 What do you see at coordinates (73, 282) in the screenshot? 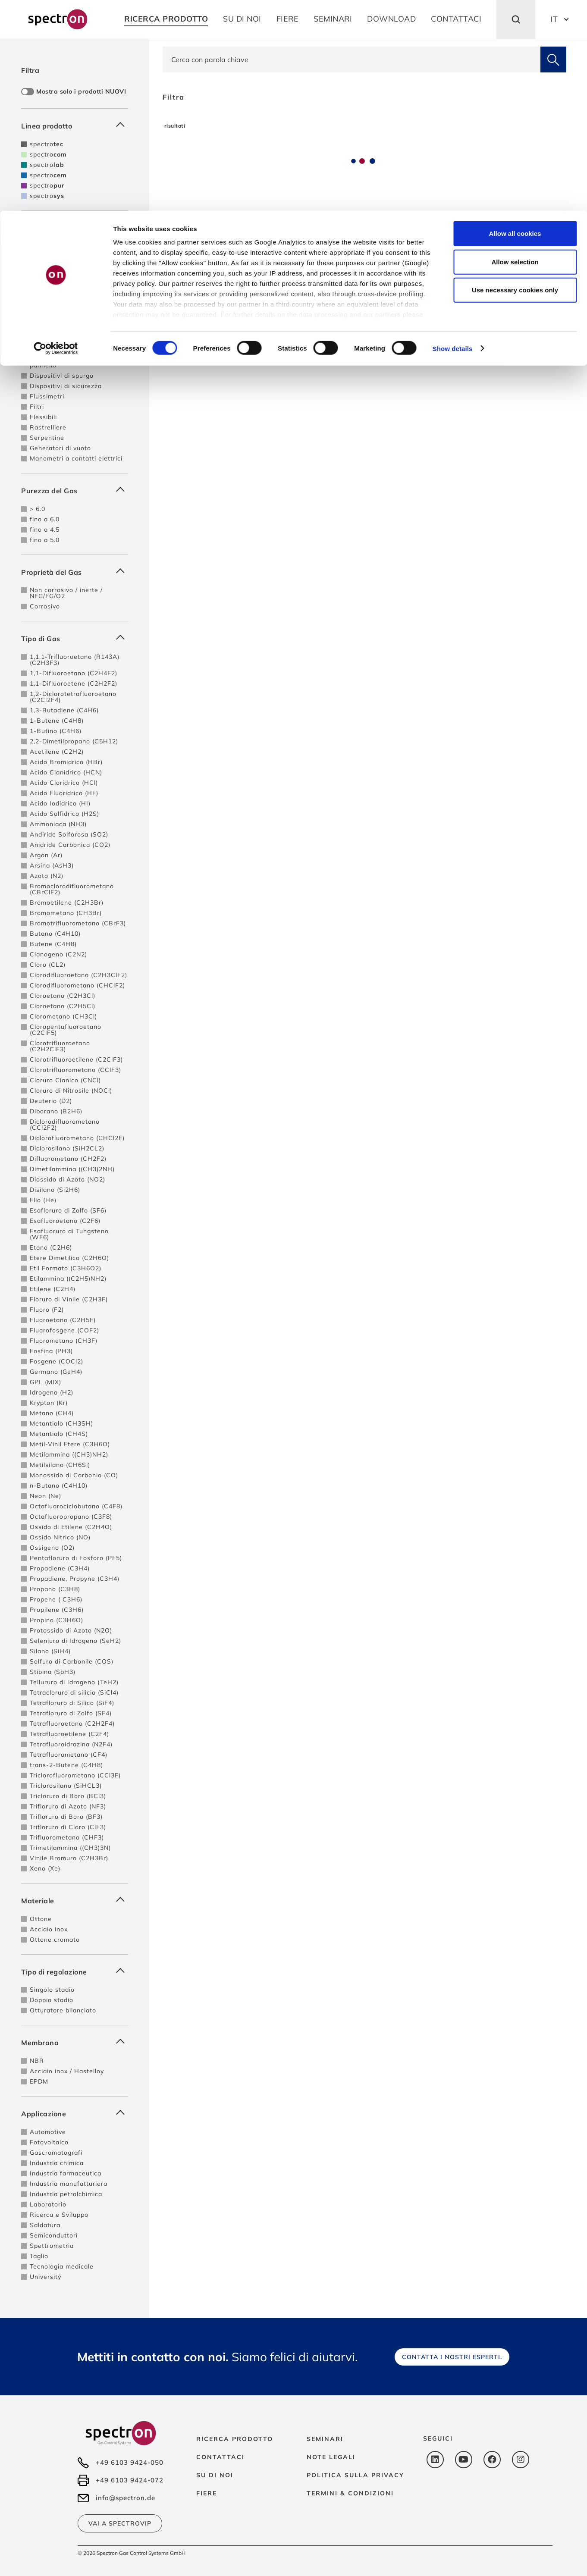
I see `Centrali di decompressione per 2 fonti` at bounding box center [73, 282].